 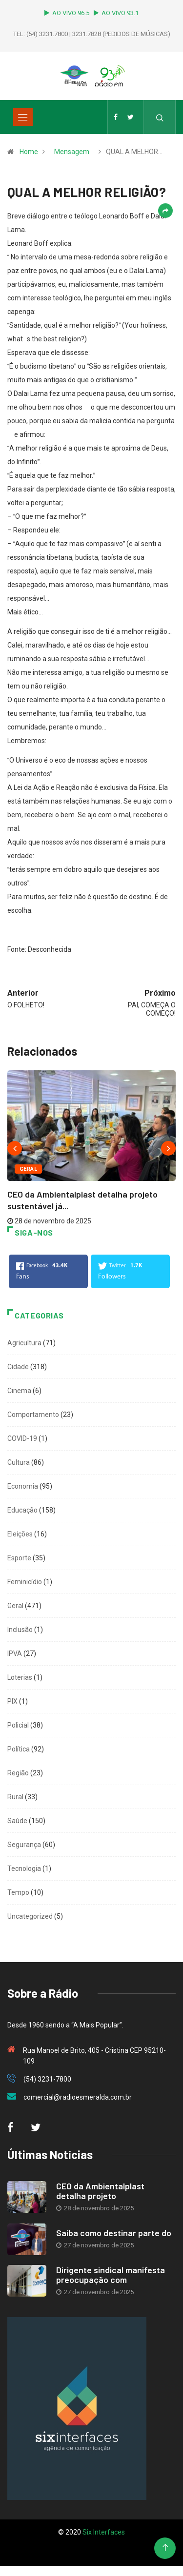 What do you see at coordinates (15, 1797) in the screenshot?
I see `Rural` at bounding box center [15, 1797].